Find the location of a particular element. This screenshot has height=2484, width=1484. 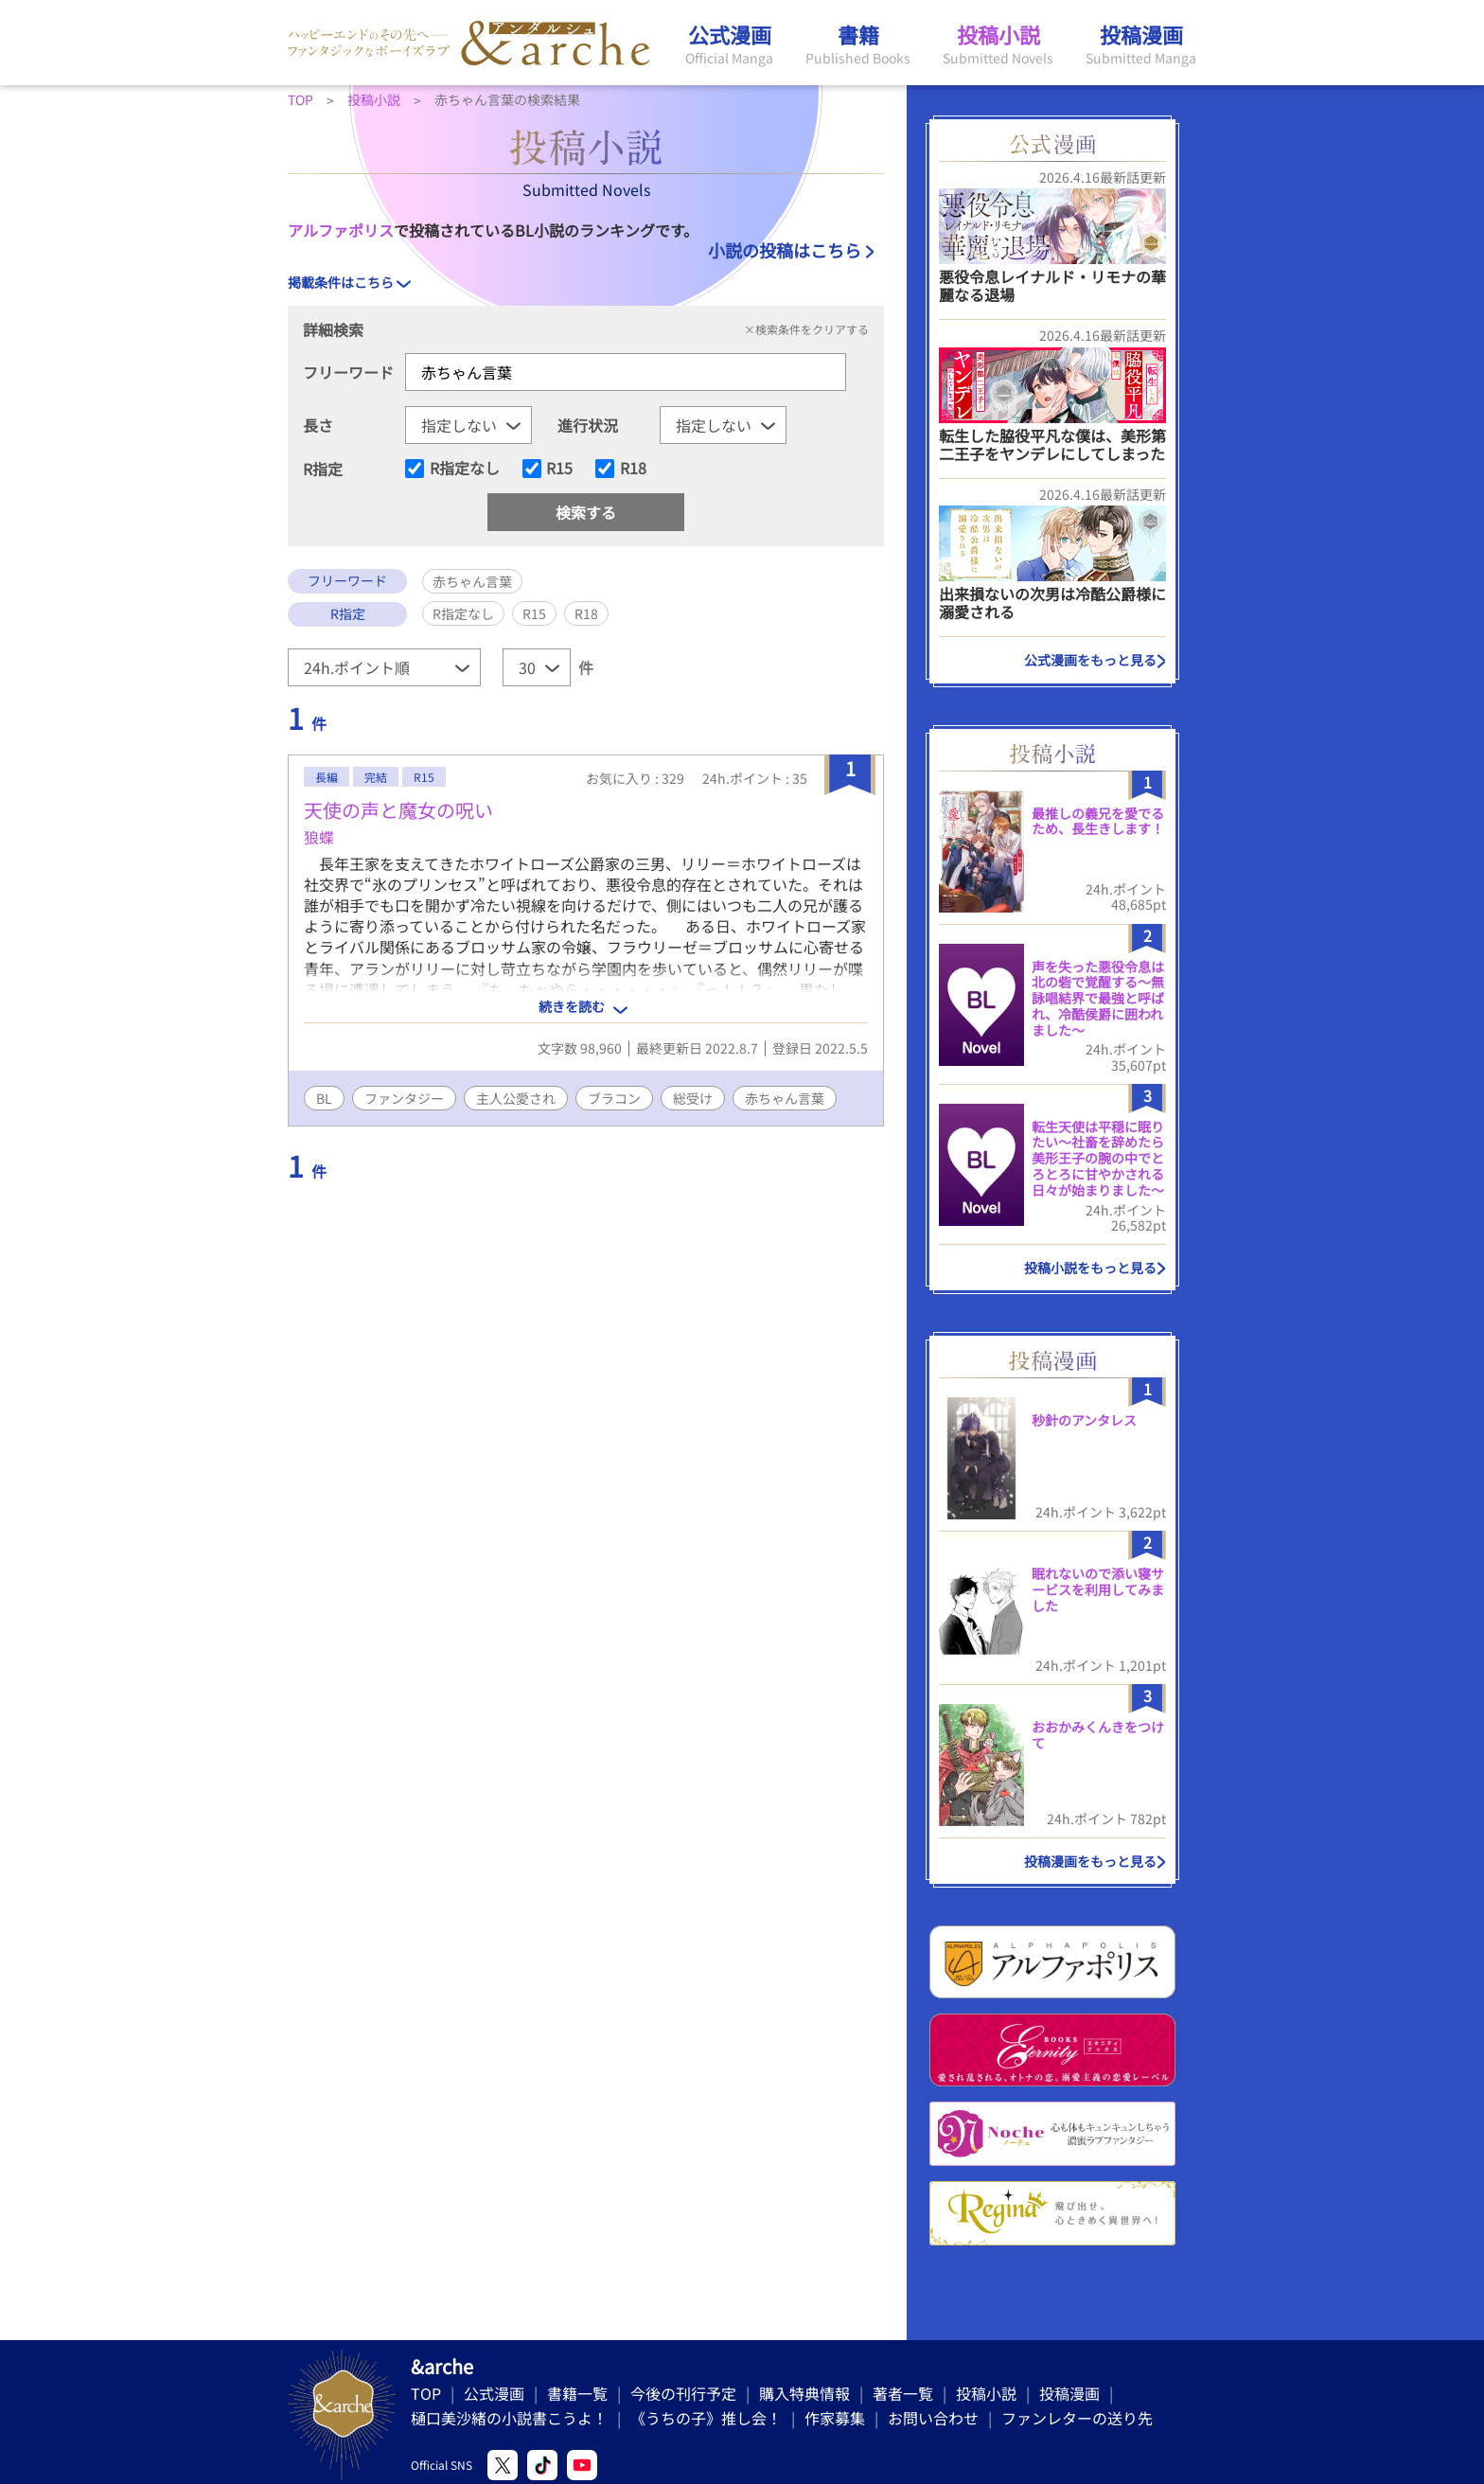

転生天使は平穏に眠りたい〜社畜を辞めたら美形王子の腕の中でとろとろに甘やかされる日々が始まりました〜 is located at coordinates (1098, 1158).